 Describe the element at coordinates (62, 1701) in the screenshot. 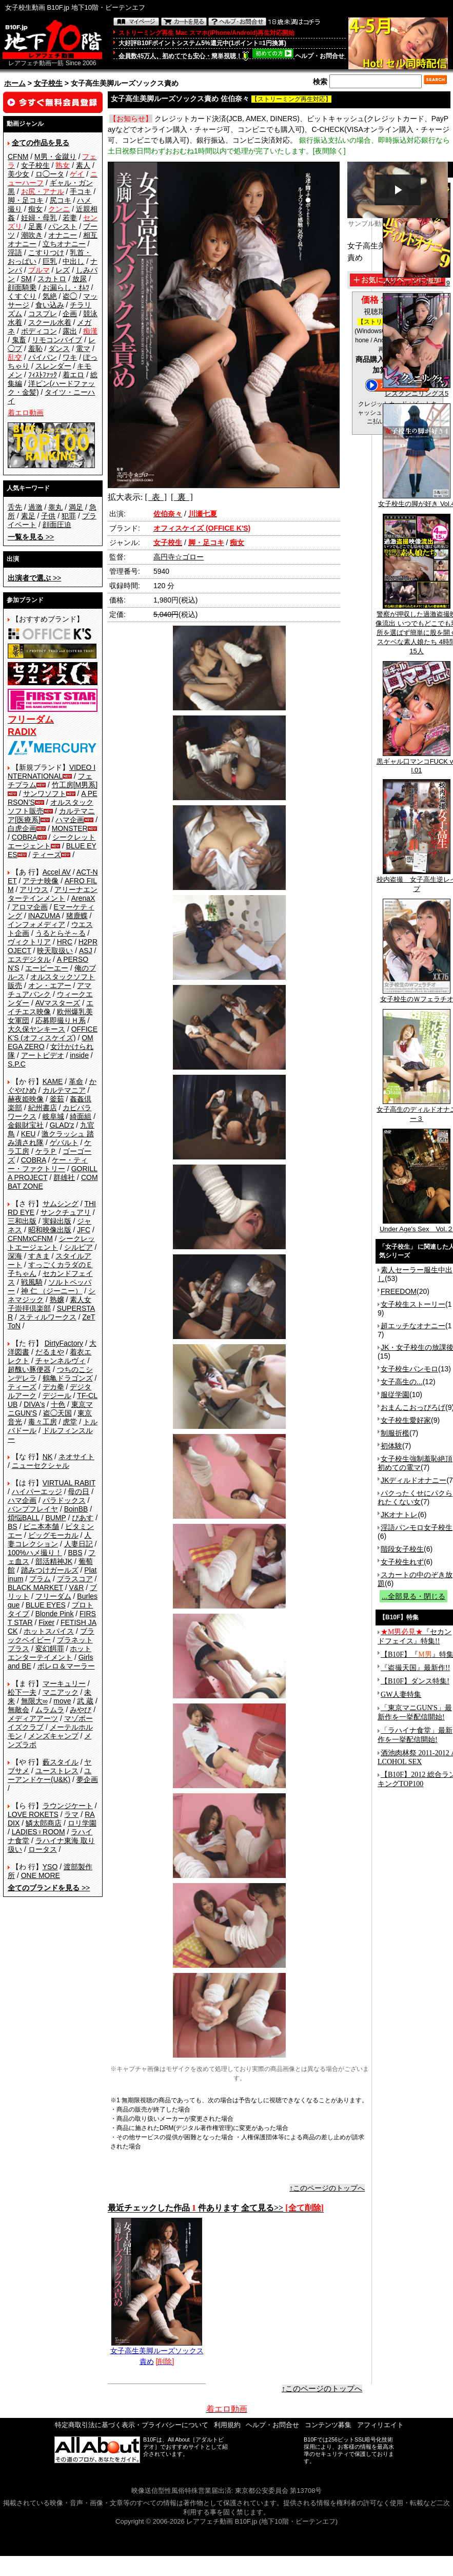

I see `move` at that location.